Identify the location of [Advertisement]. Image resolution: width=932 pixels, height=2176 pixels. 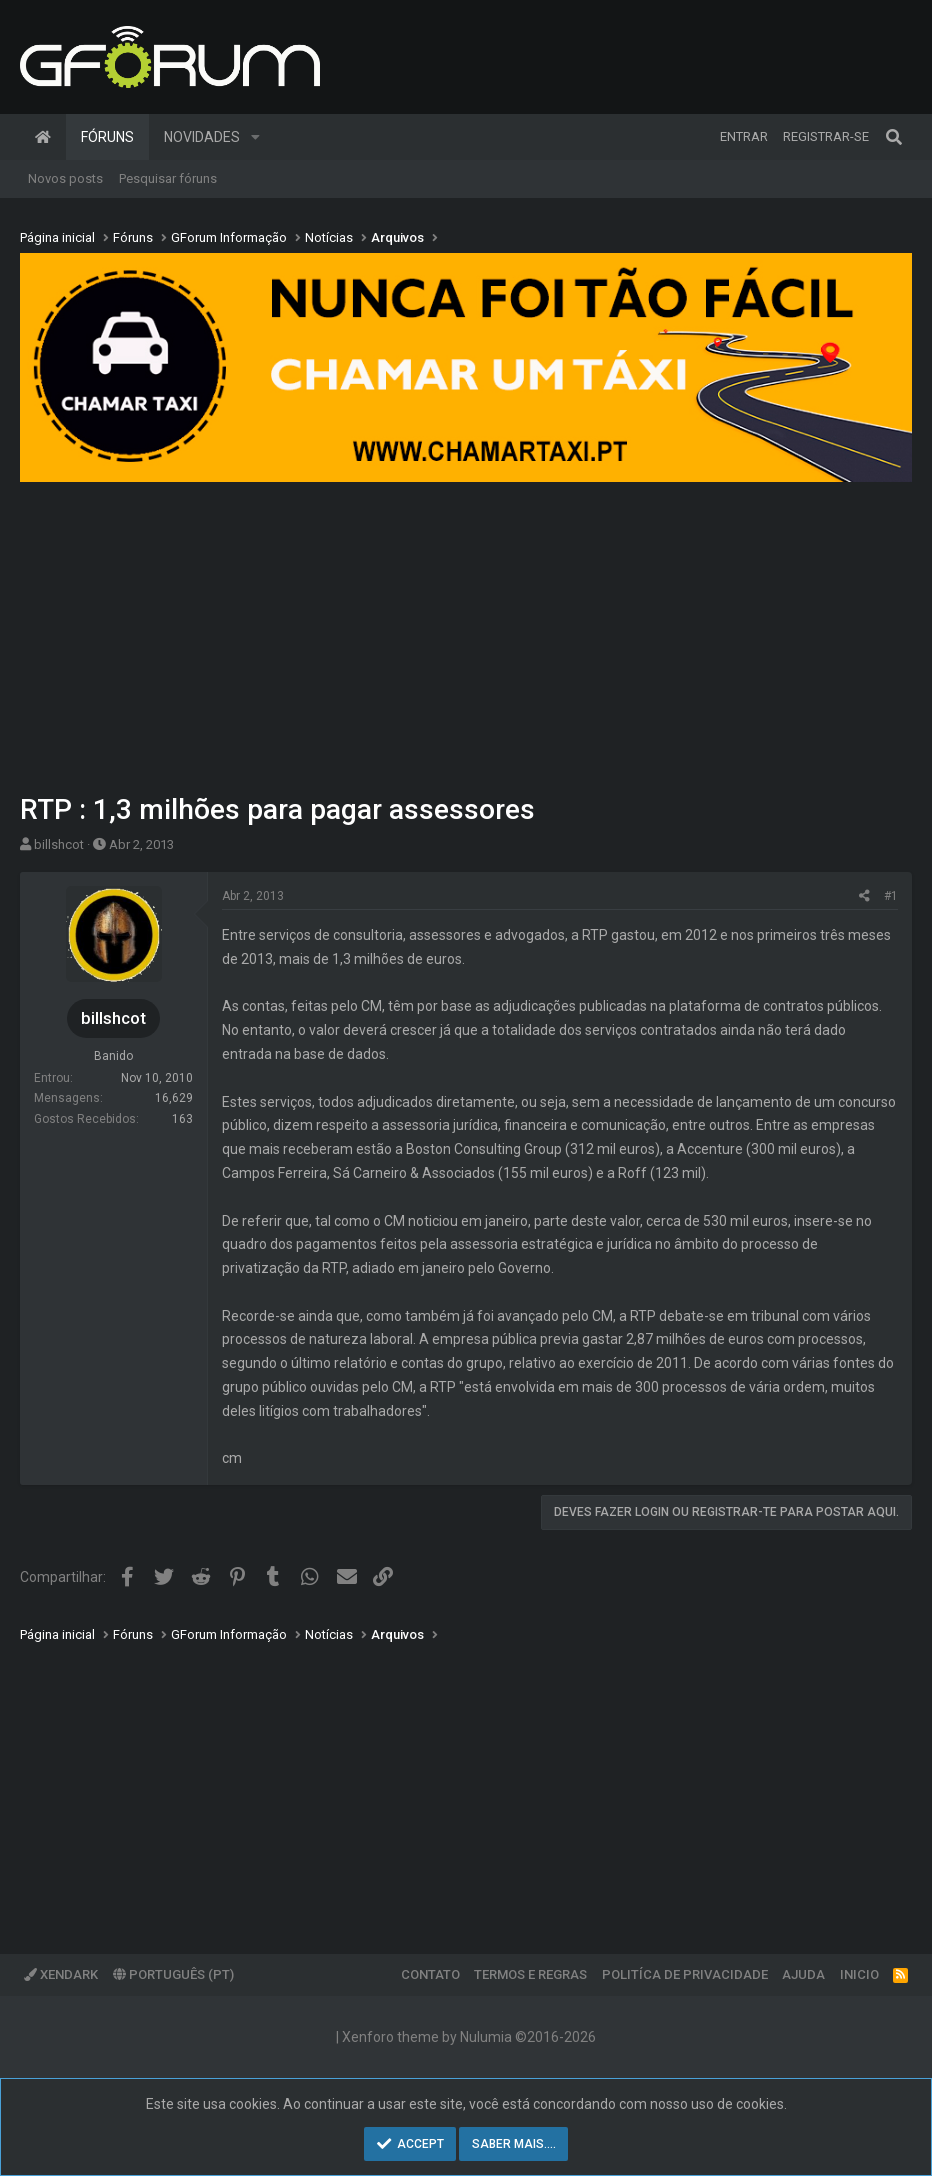
(466, 640).